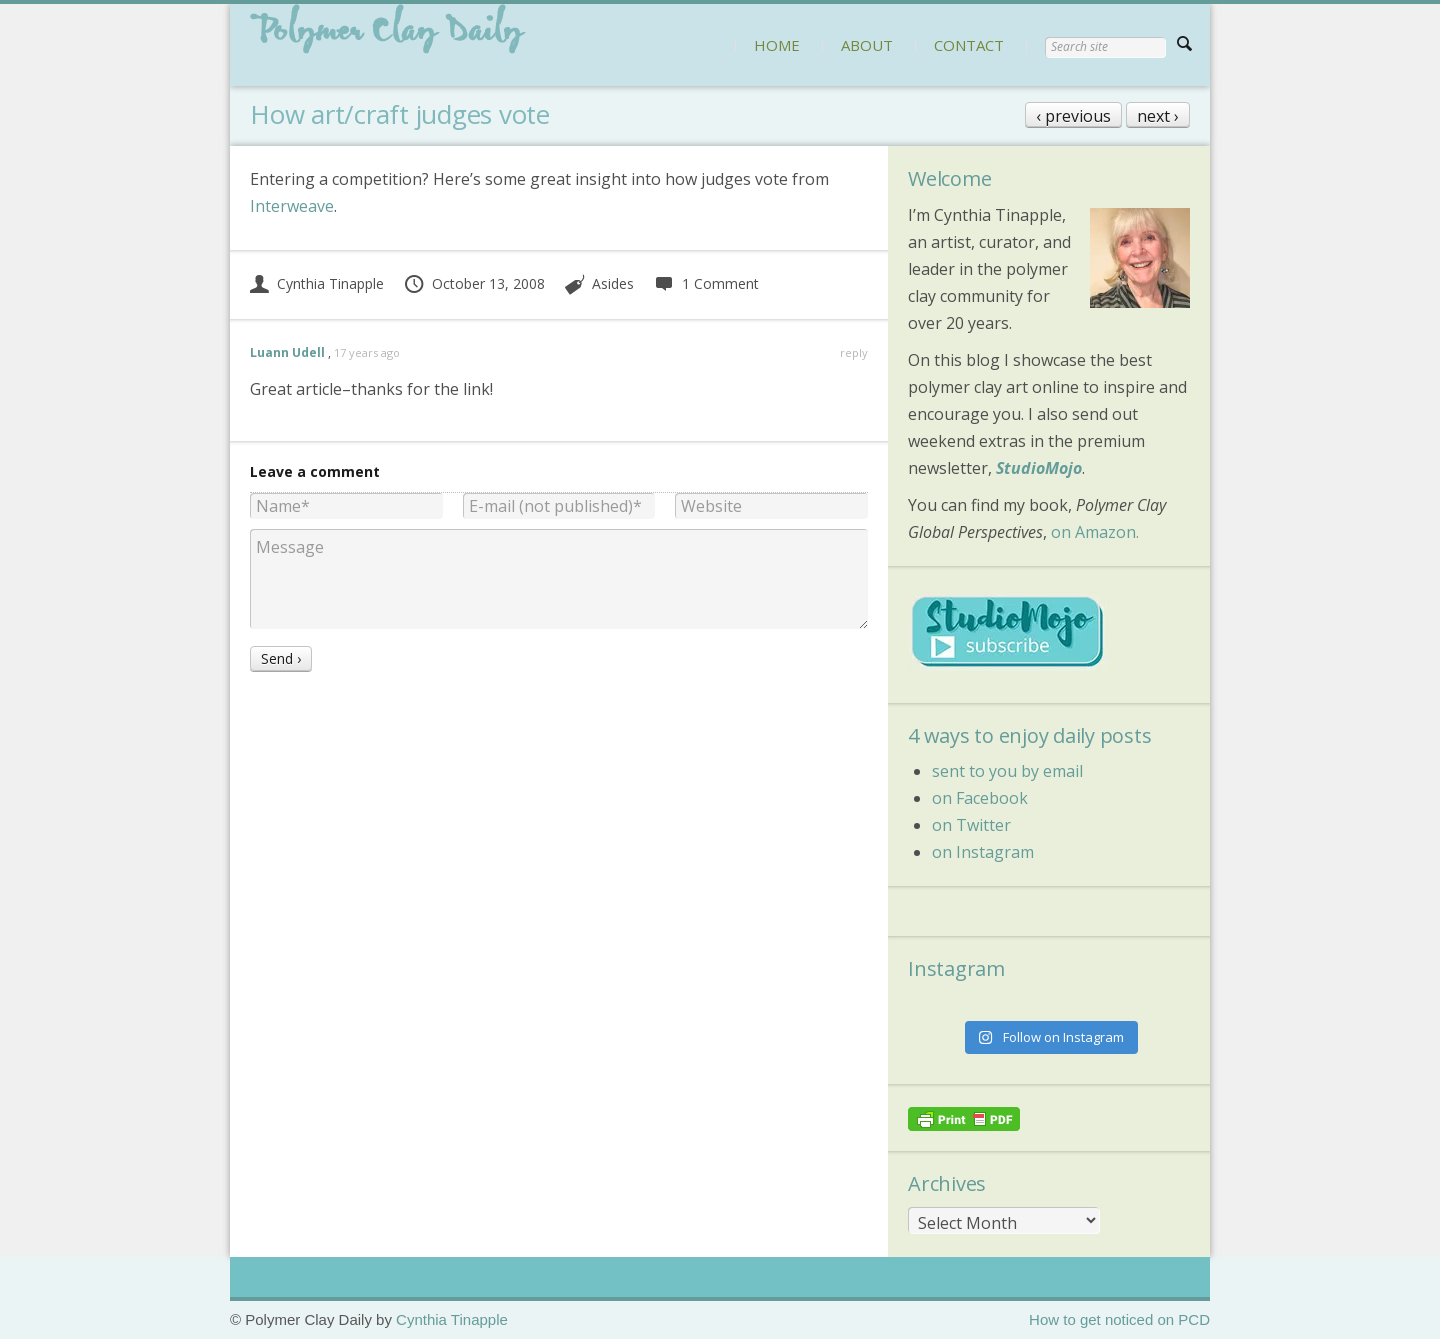 This screenshot has width=1440, height=1339. What do you see at coordinates (1039, 468) in the screenshot?
I see `StudioMojo` at bounding box center [1039, 468].